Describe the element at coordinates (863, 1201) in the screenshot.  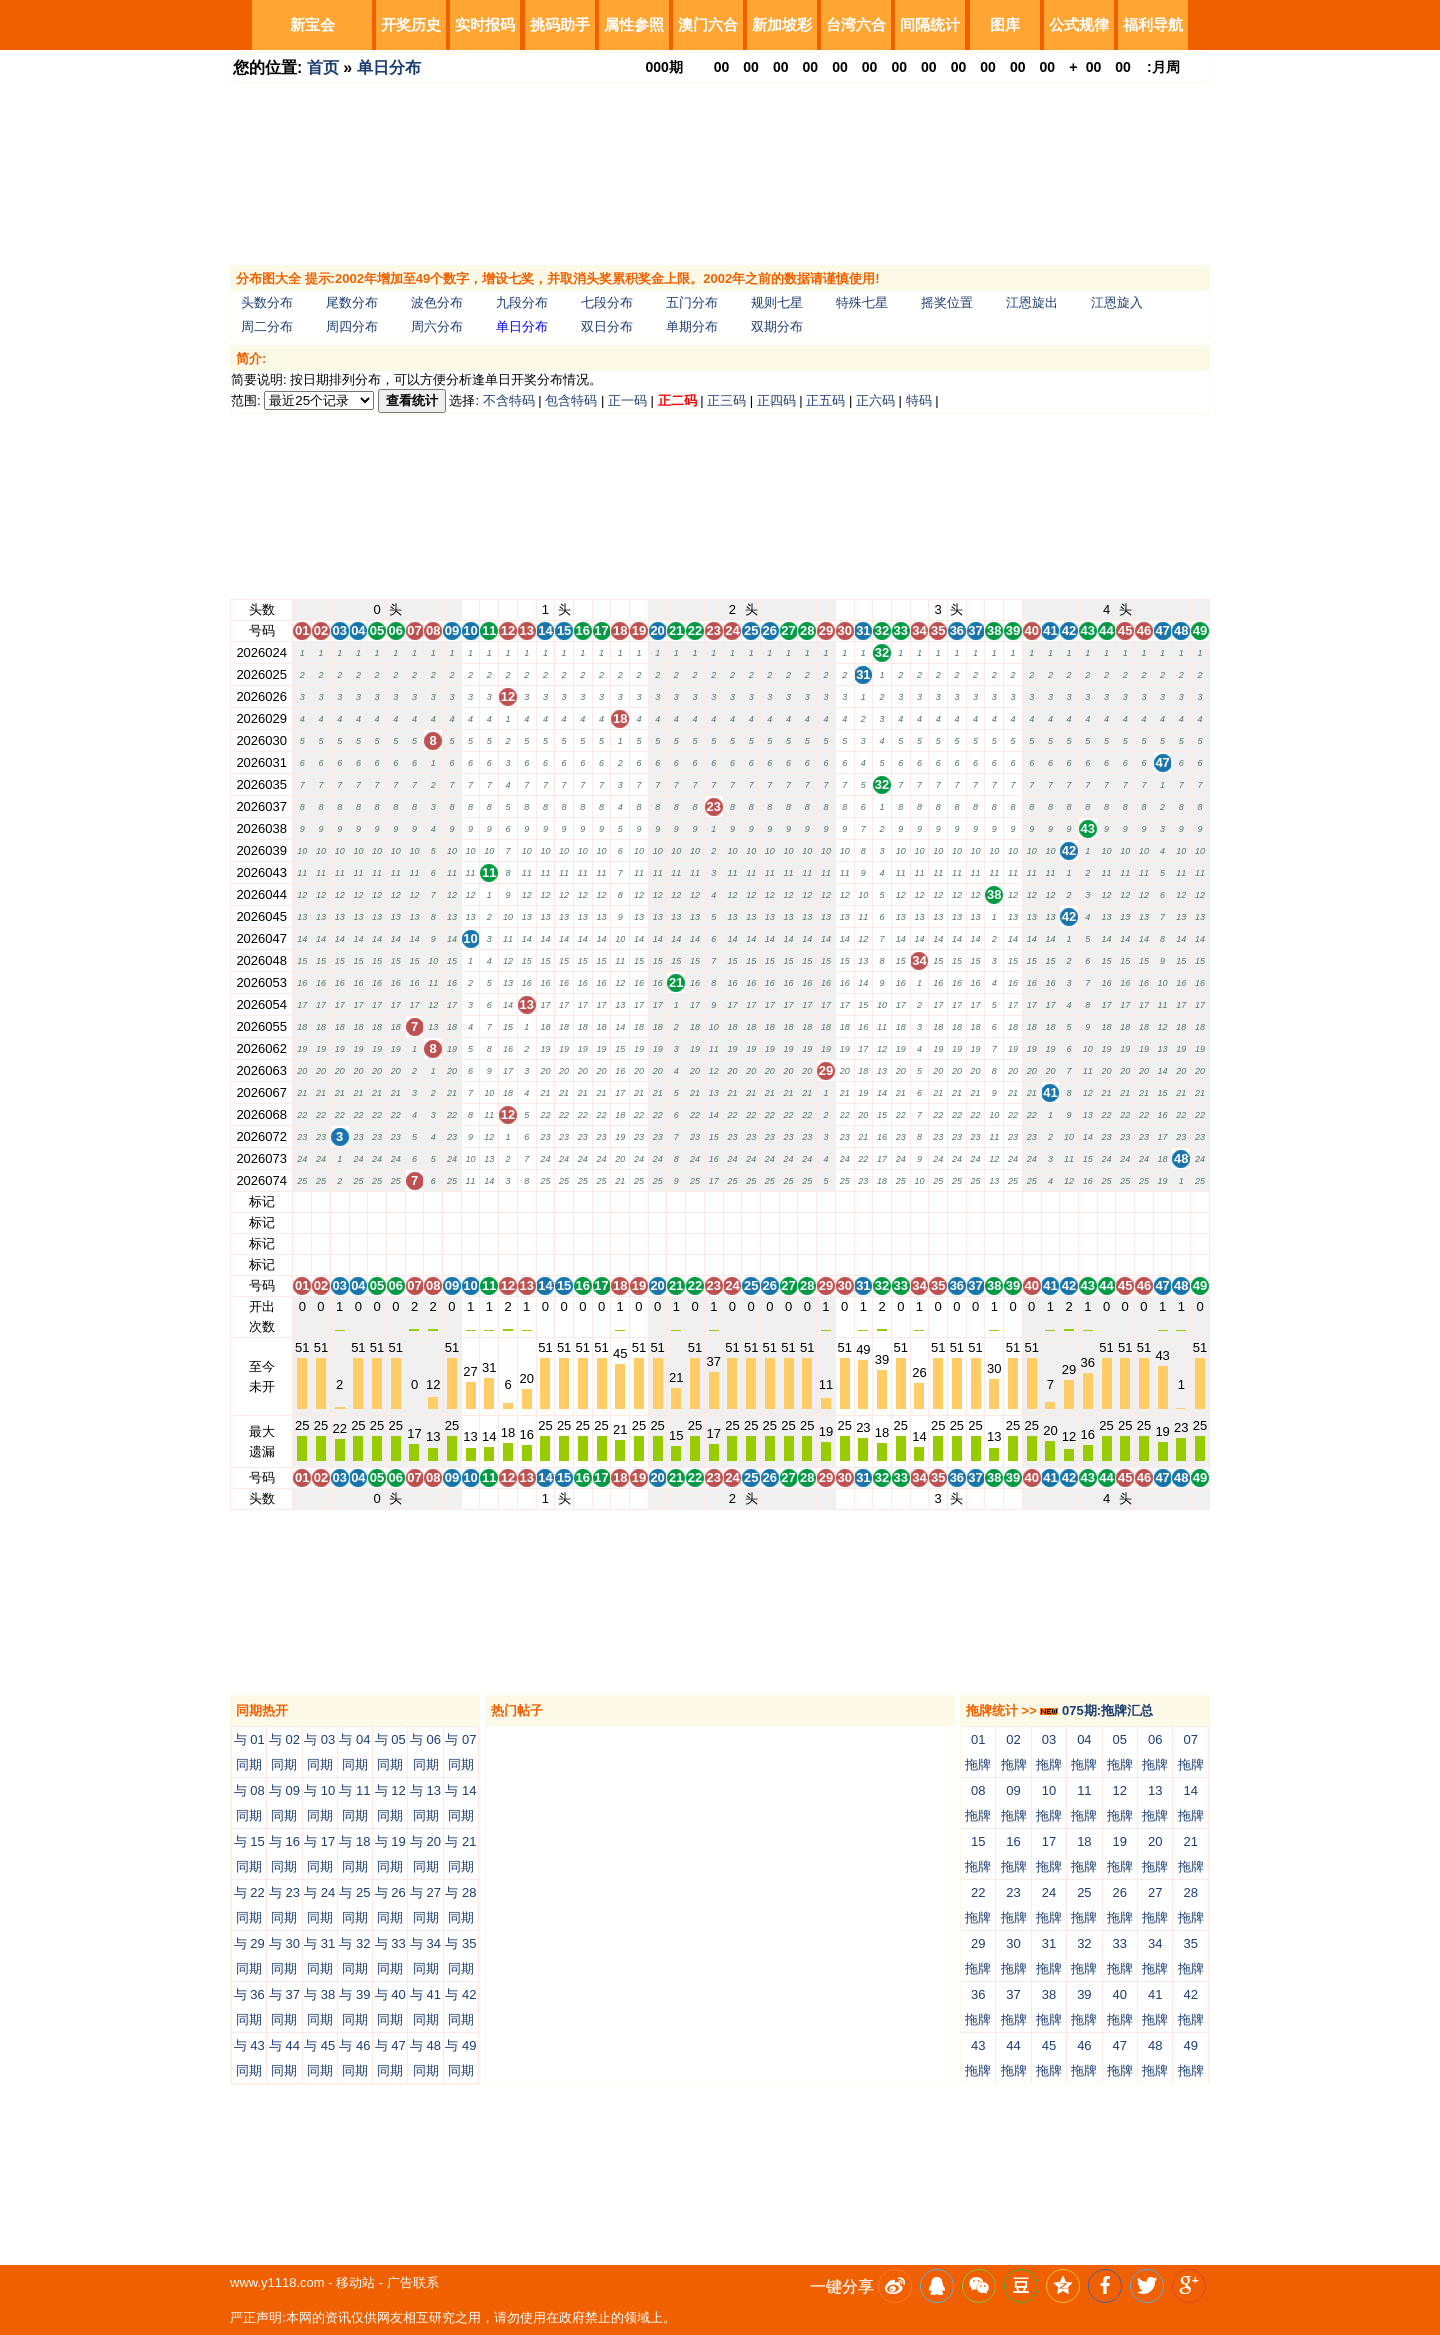
I see `31` at that location.